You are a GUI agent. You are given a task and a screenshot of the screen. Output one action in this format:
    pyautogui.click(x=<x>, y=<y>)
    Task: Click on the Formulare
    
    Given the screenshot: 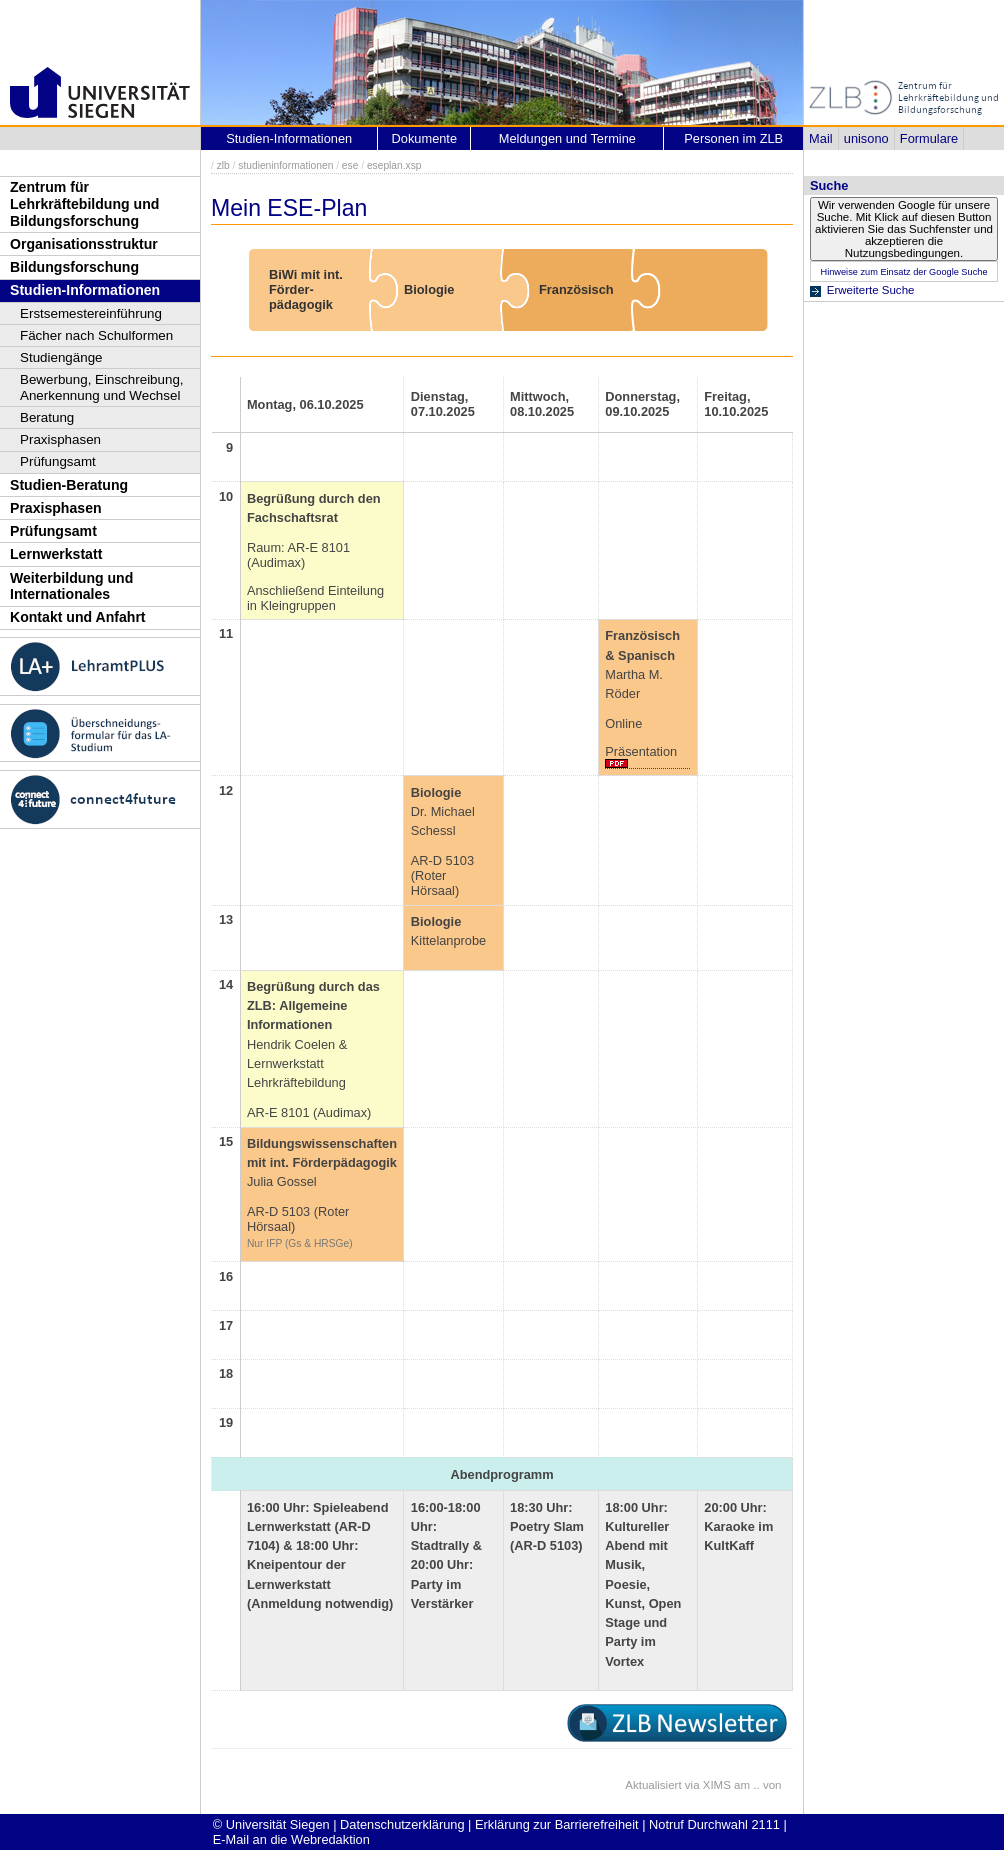 What is the action you would take?
    pyautogui.click(x=929, y=138)
    